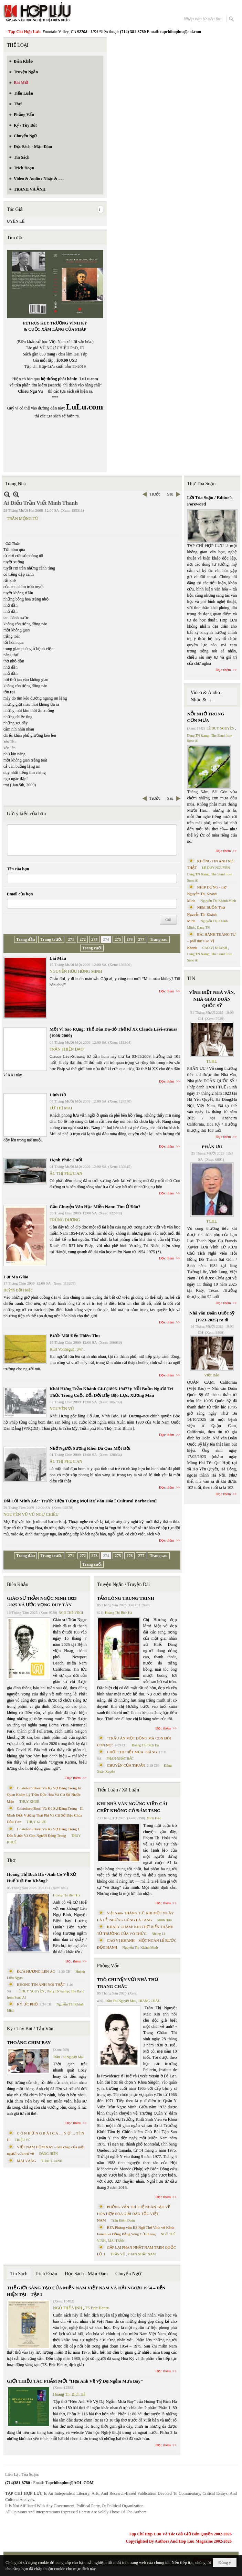  What do you see at coordinates (68, 2057) in the screenshot?
I see `Trần Thị Nguyệt Mai` at bounding box center [68, 2057].